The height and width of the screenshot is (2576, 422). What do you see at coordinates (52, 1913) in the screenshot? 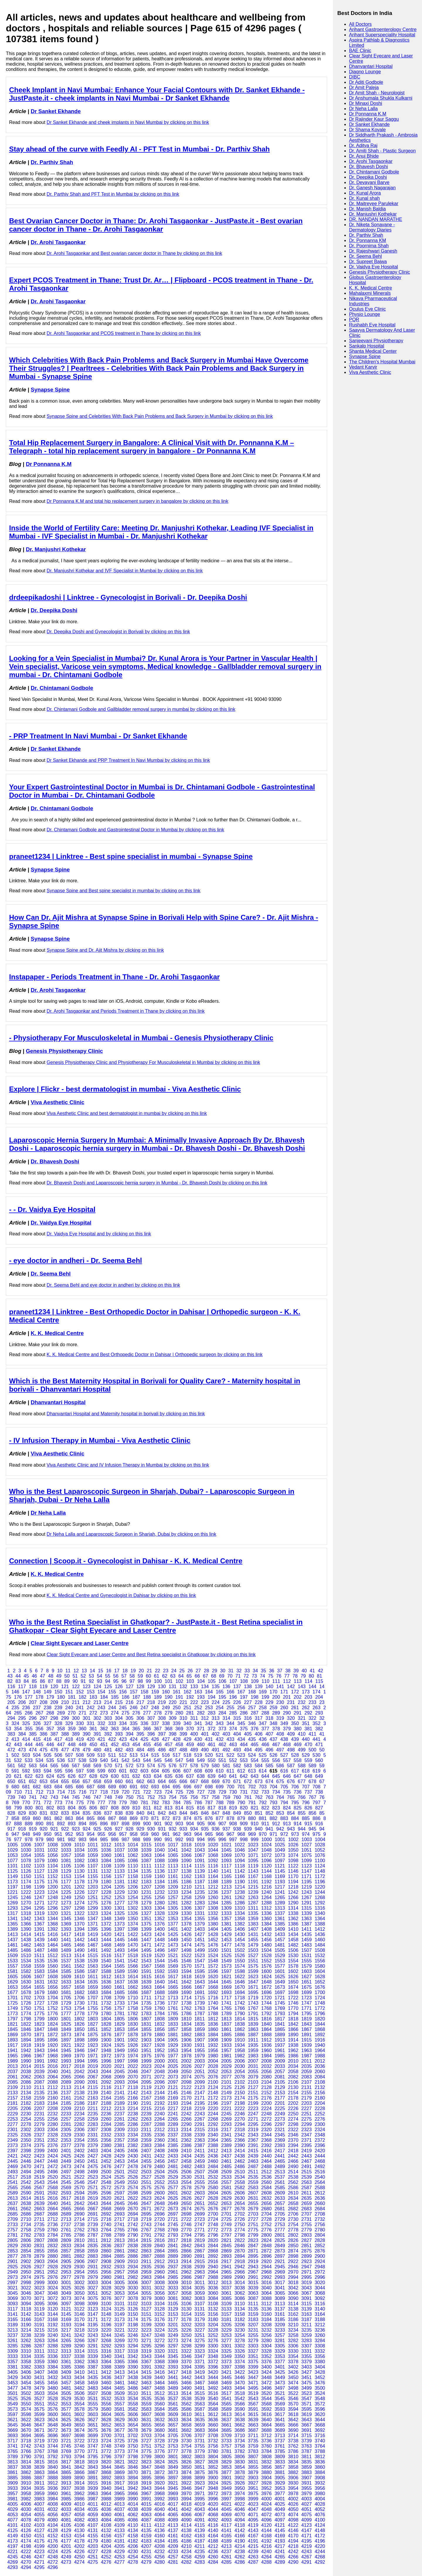
I see `1320` at bounding box center [52, 1913].